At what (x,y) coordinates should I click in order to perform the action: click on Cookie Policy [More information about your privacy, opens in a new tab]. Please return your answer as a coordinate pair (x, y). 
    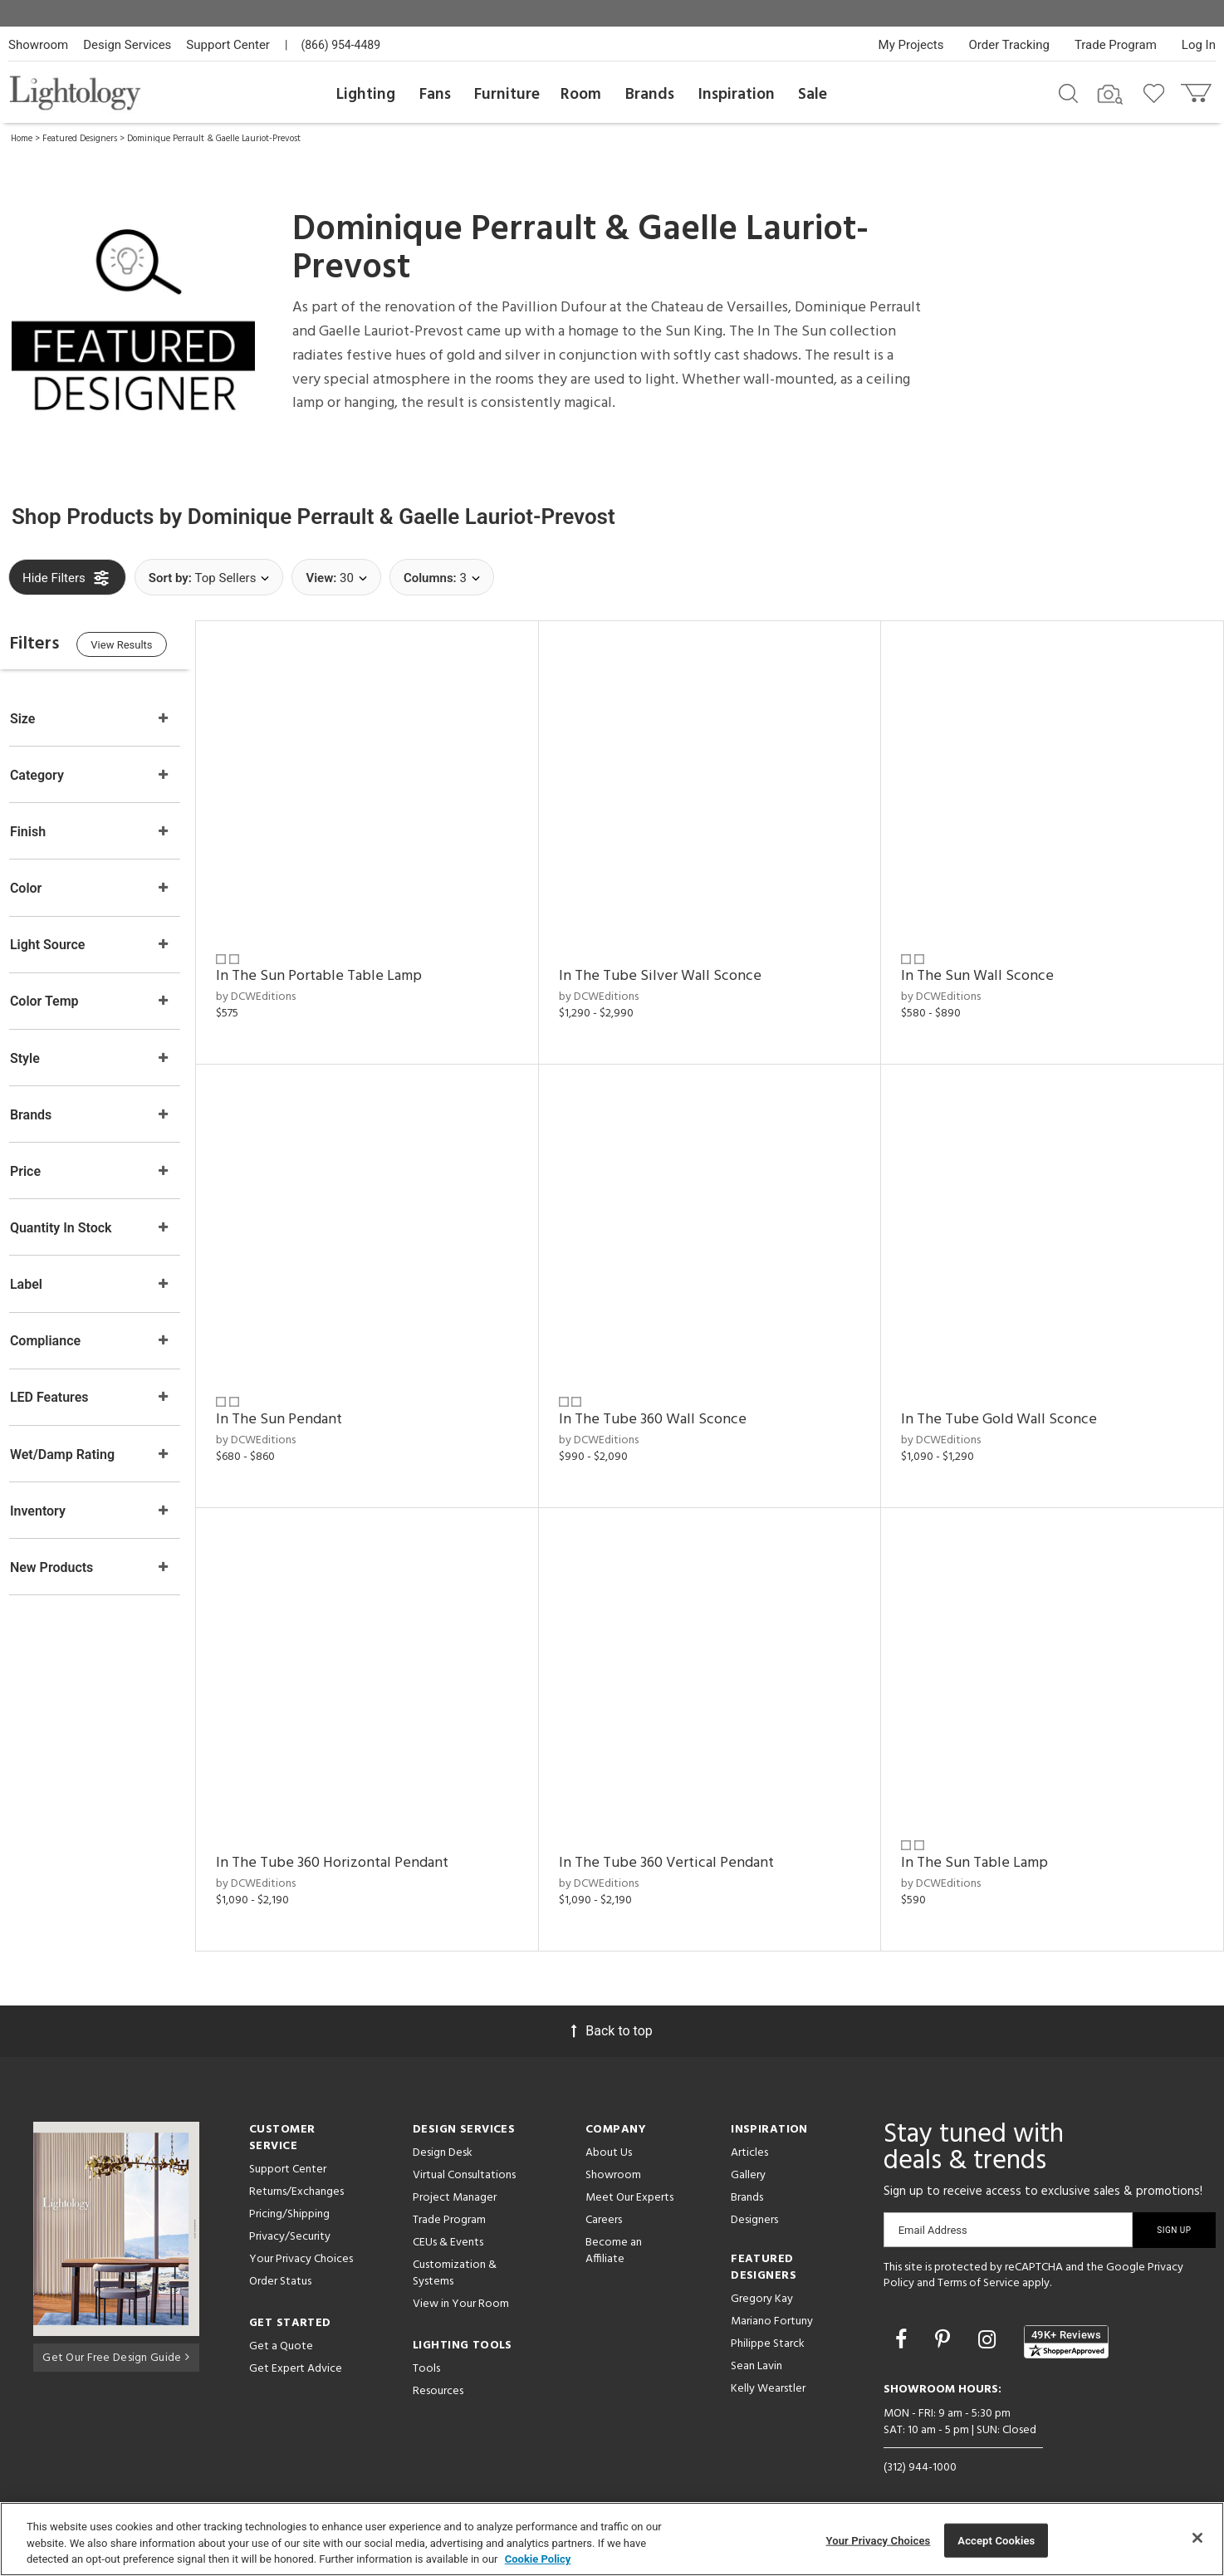
    Looking at the image, I should click on (538, 2559).